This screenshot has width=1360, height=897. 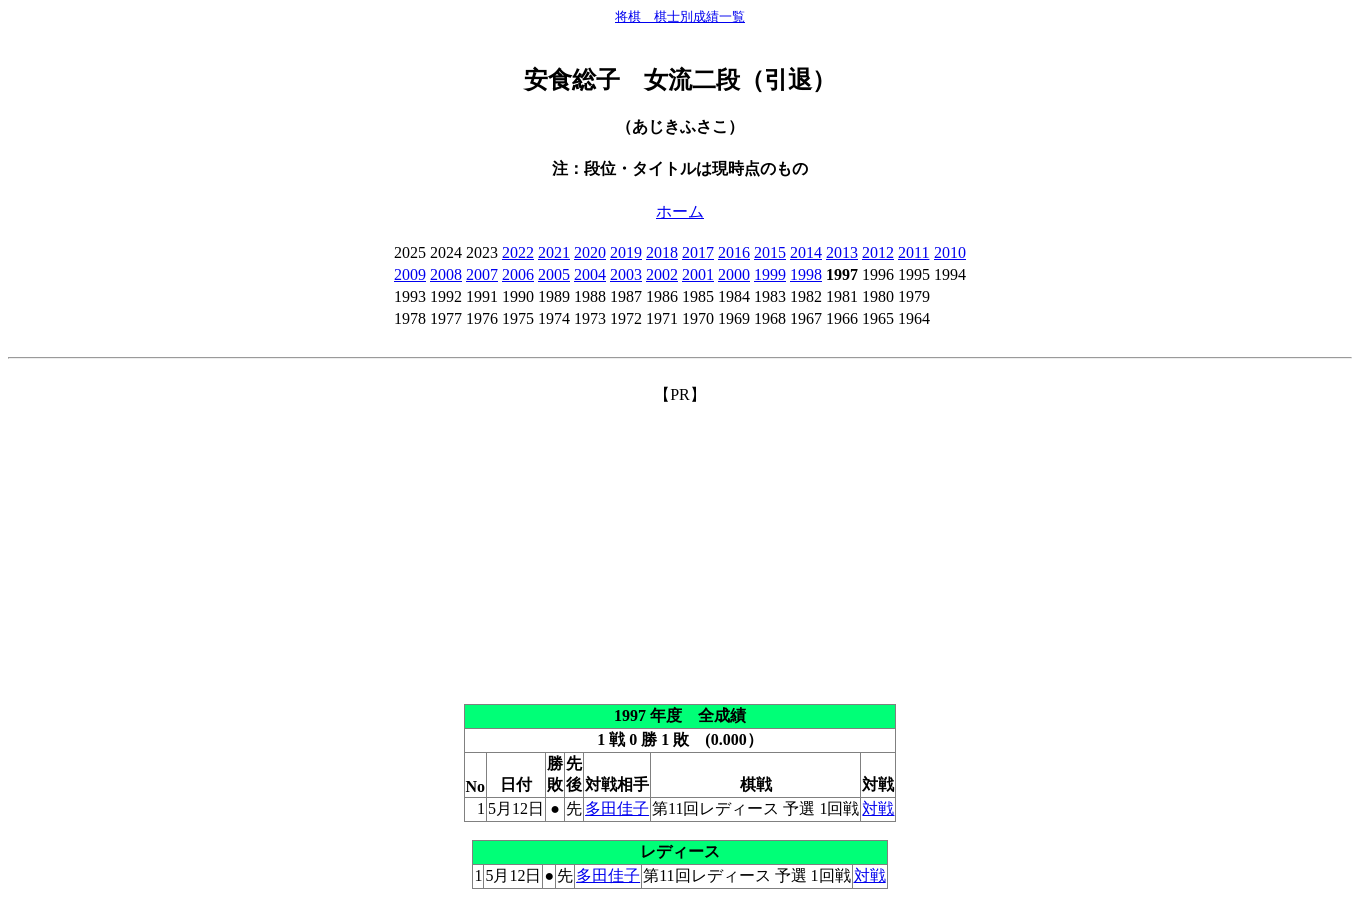 What do you see at coordinates (680, 211) in the screenshot?
I see `ホーム` at bounding box center [680, 211].